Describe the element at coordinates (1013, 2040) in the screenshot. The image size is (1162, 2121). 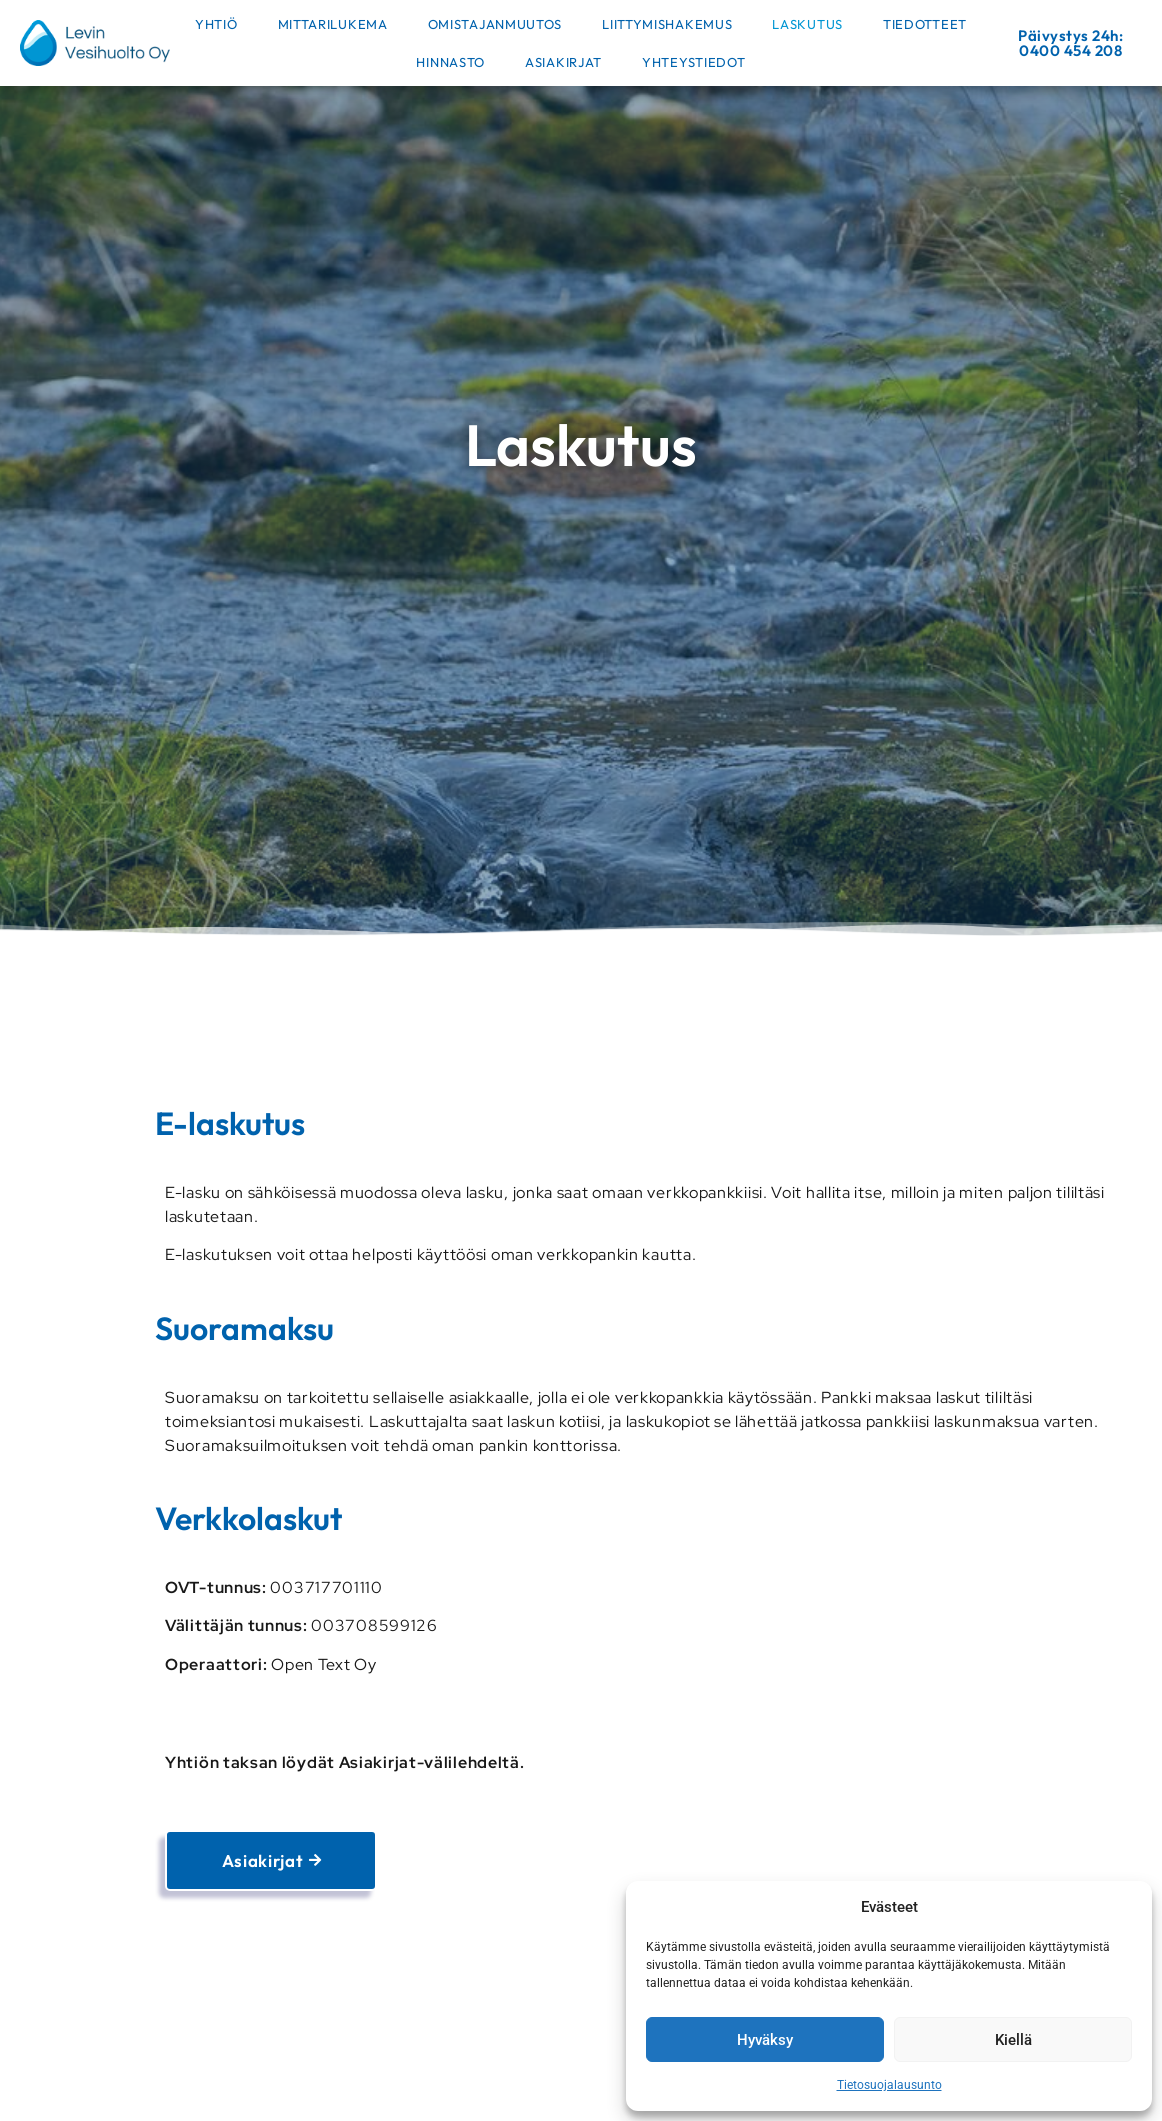
I see `Kiellä` at that location.